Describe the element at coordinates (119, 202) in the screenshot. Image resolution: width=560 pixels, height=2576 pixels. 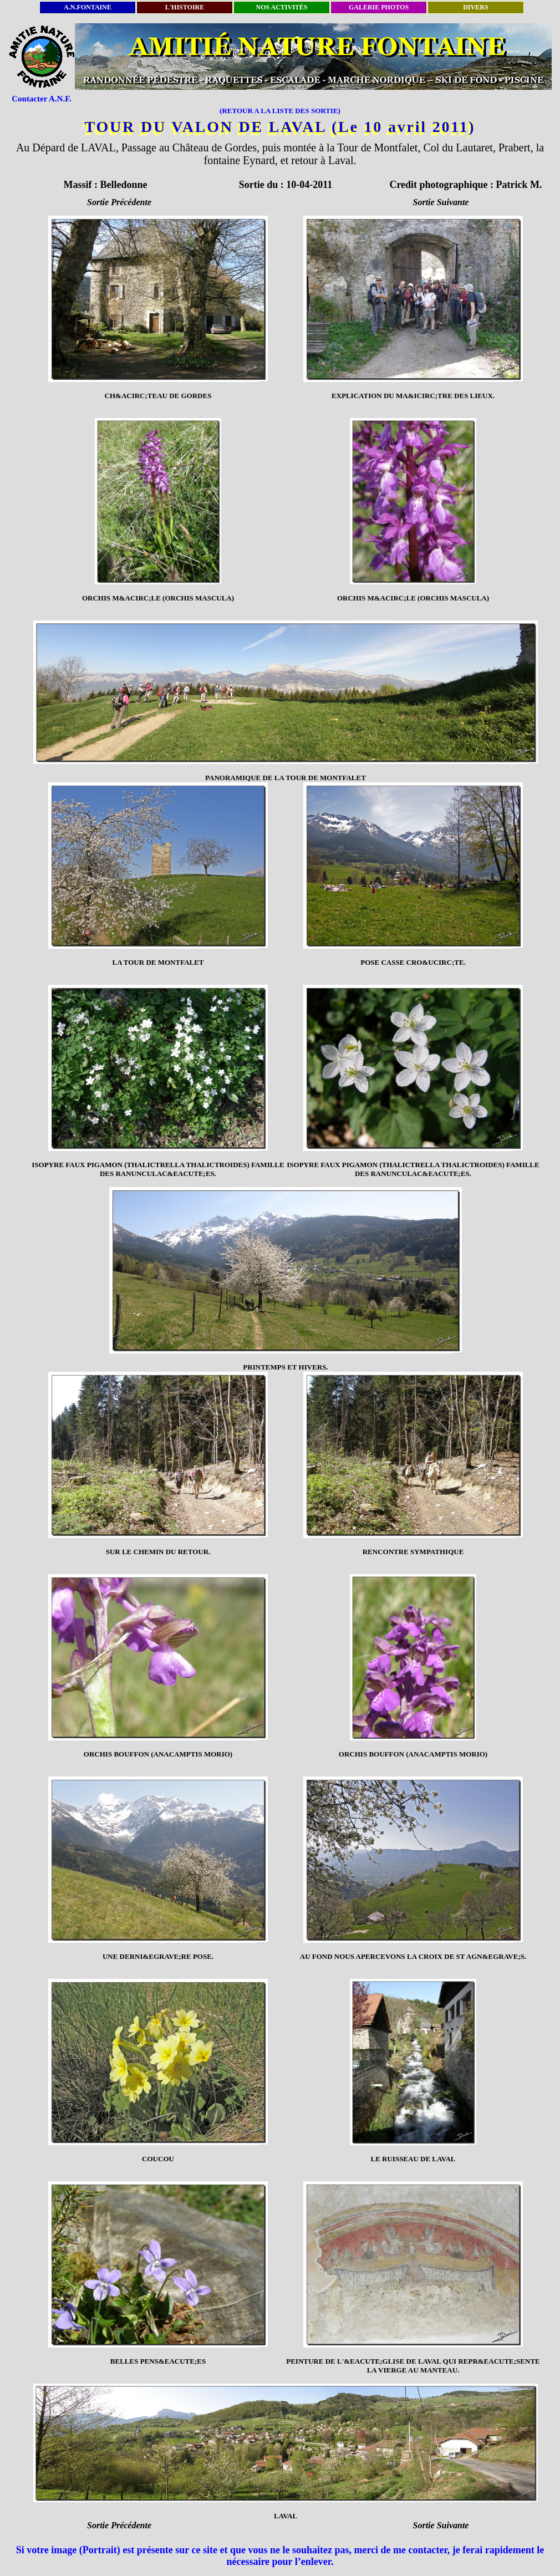
I see `Sortie Précédente` at that location.